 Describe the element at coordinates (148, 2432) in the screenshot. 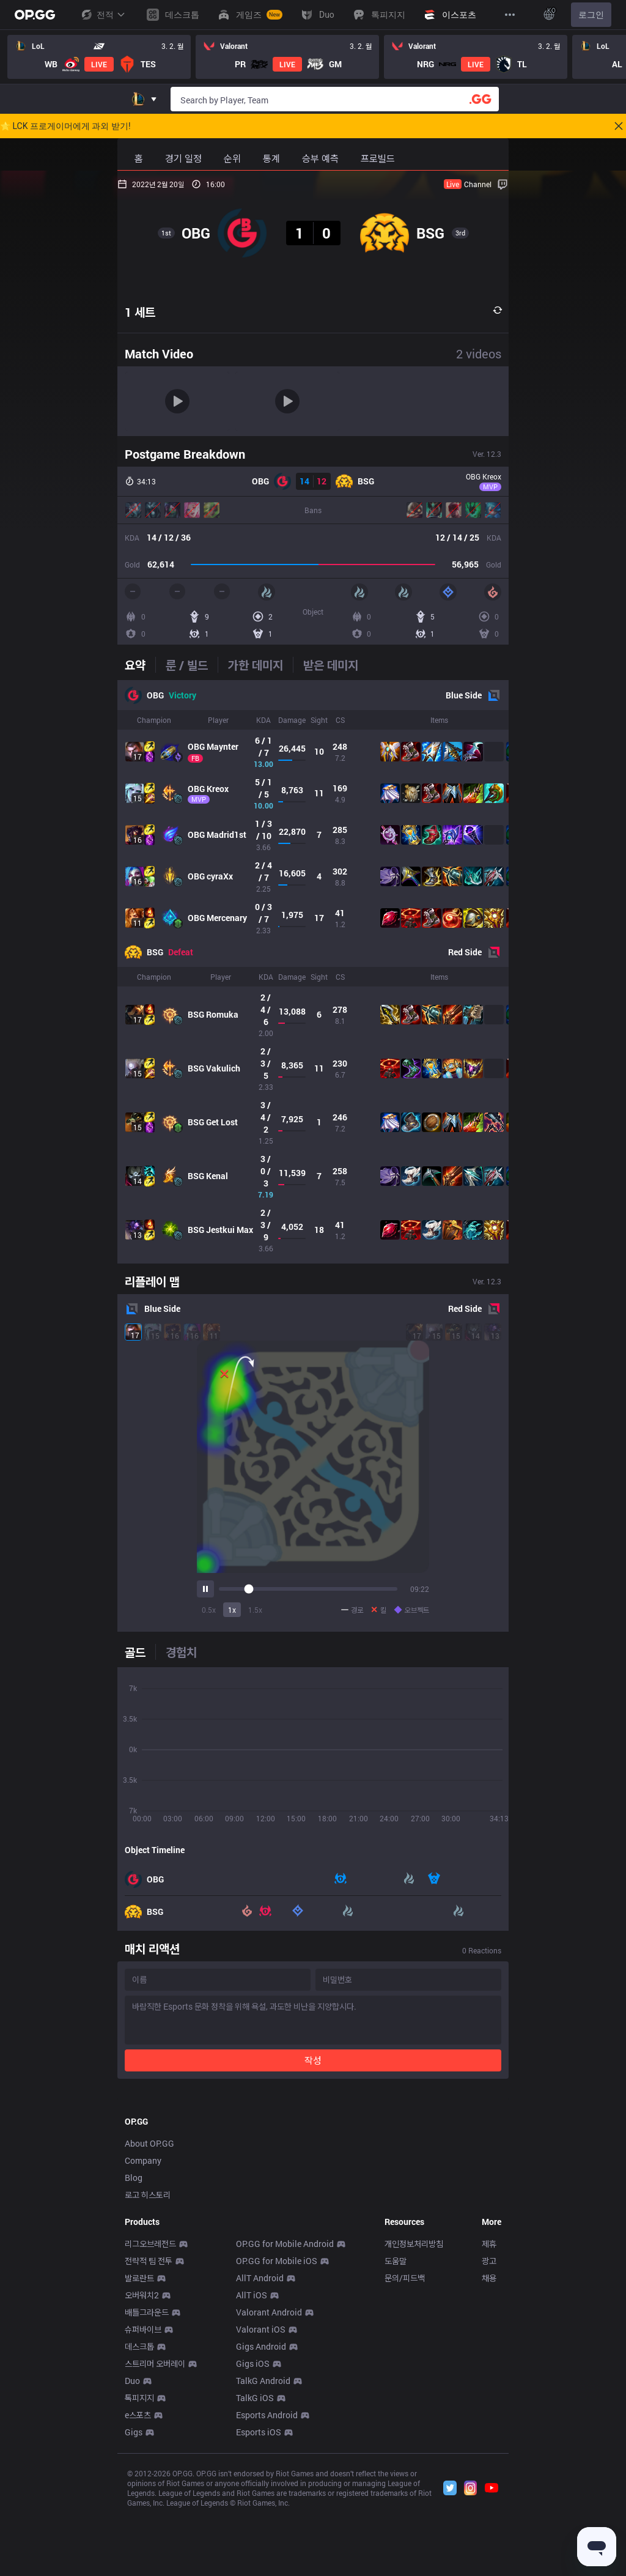

I see `전략적 팀 전투` at that location.